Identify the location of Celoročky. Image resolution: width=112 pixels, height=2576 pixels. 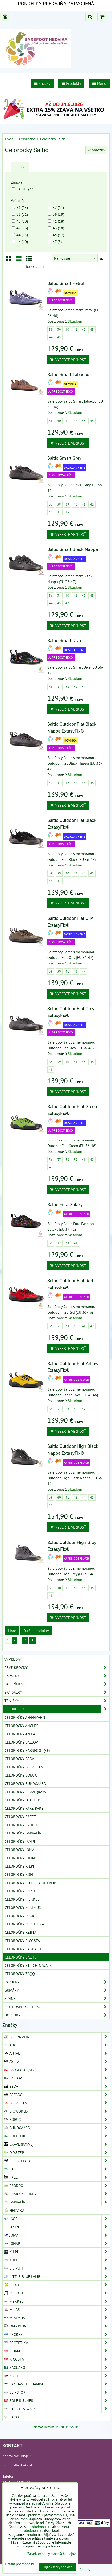
(56, 1709).